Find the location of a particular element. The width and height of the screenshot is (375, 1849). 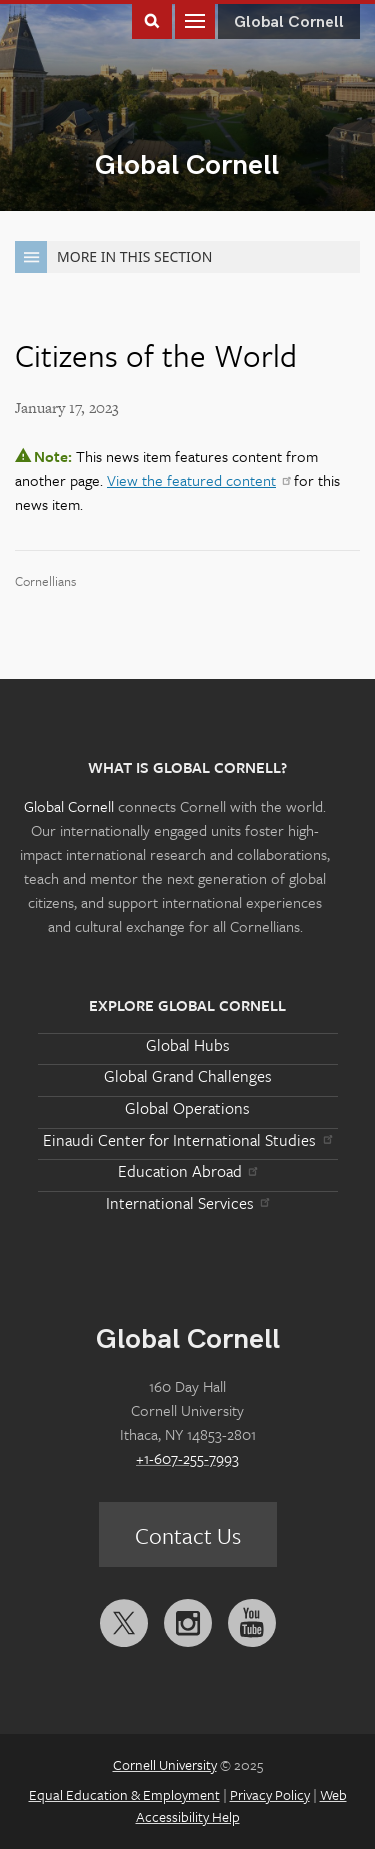

Global Grand Challenges is located at coordinates (188, 1076).